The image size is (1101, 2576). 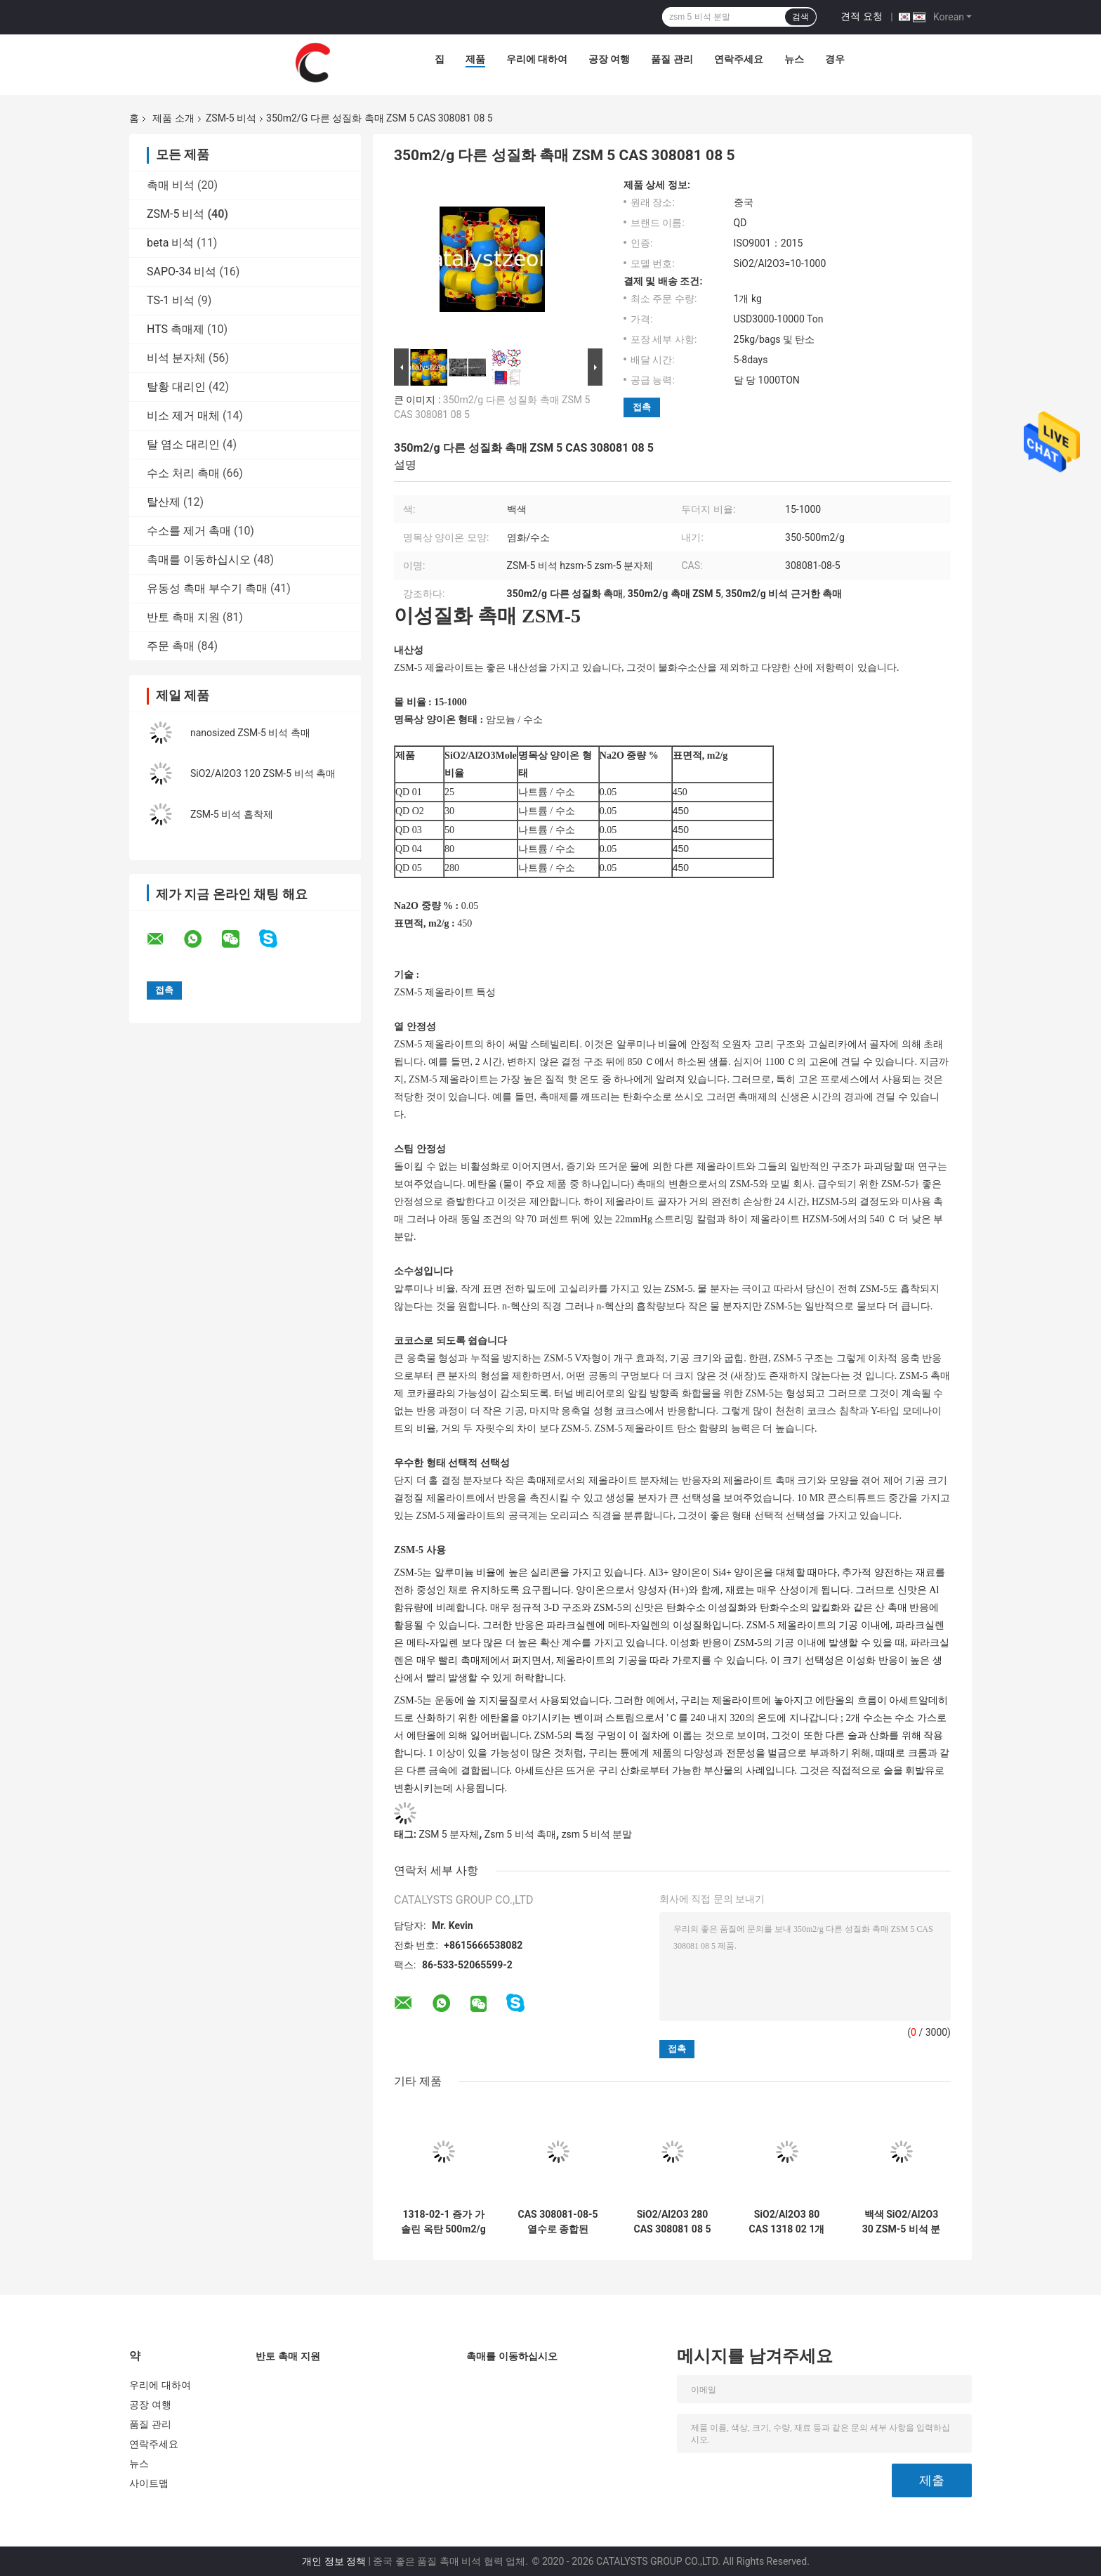 I want to click on 견적 요청, so click(x=861, y=16).